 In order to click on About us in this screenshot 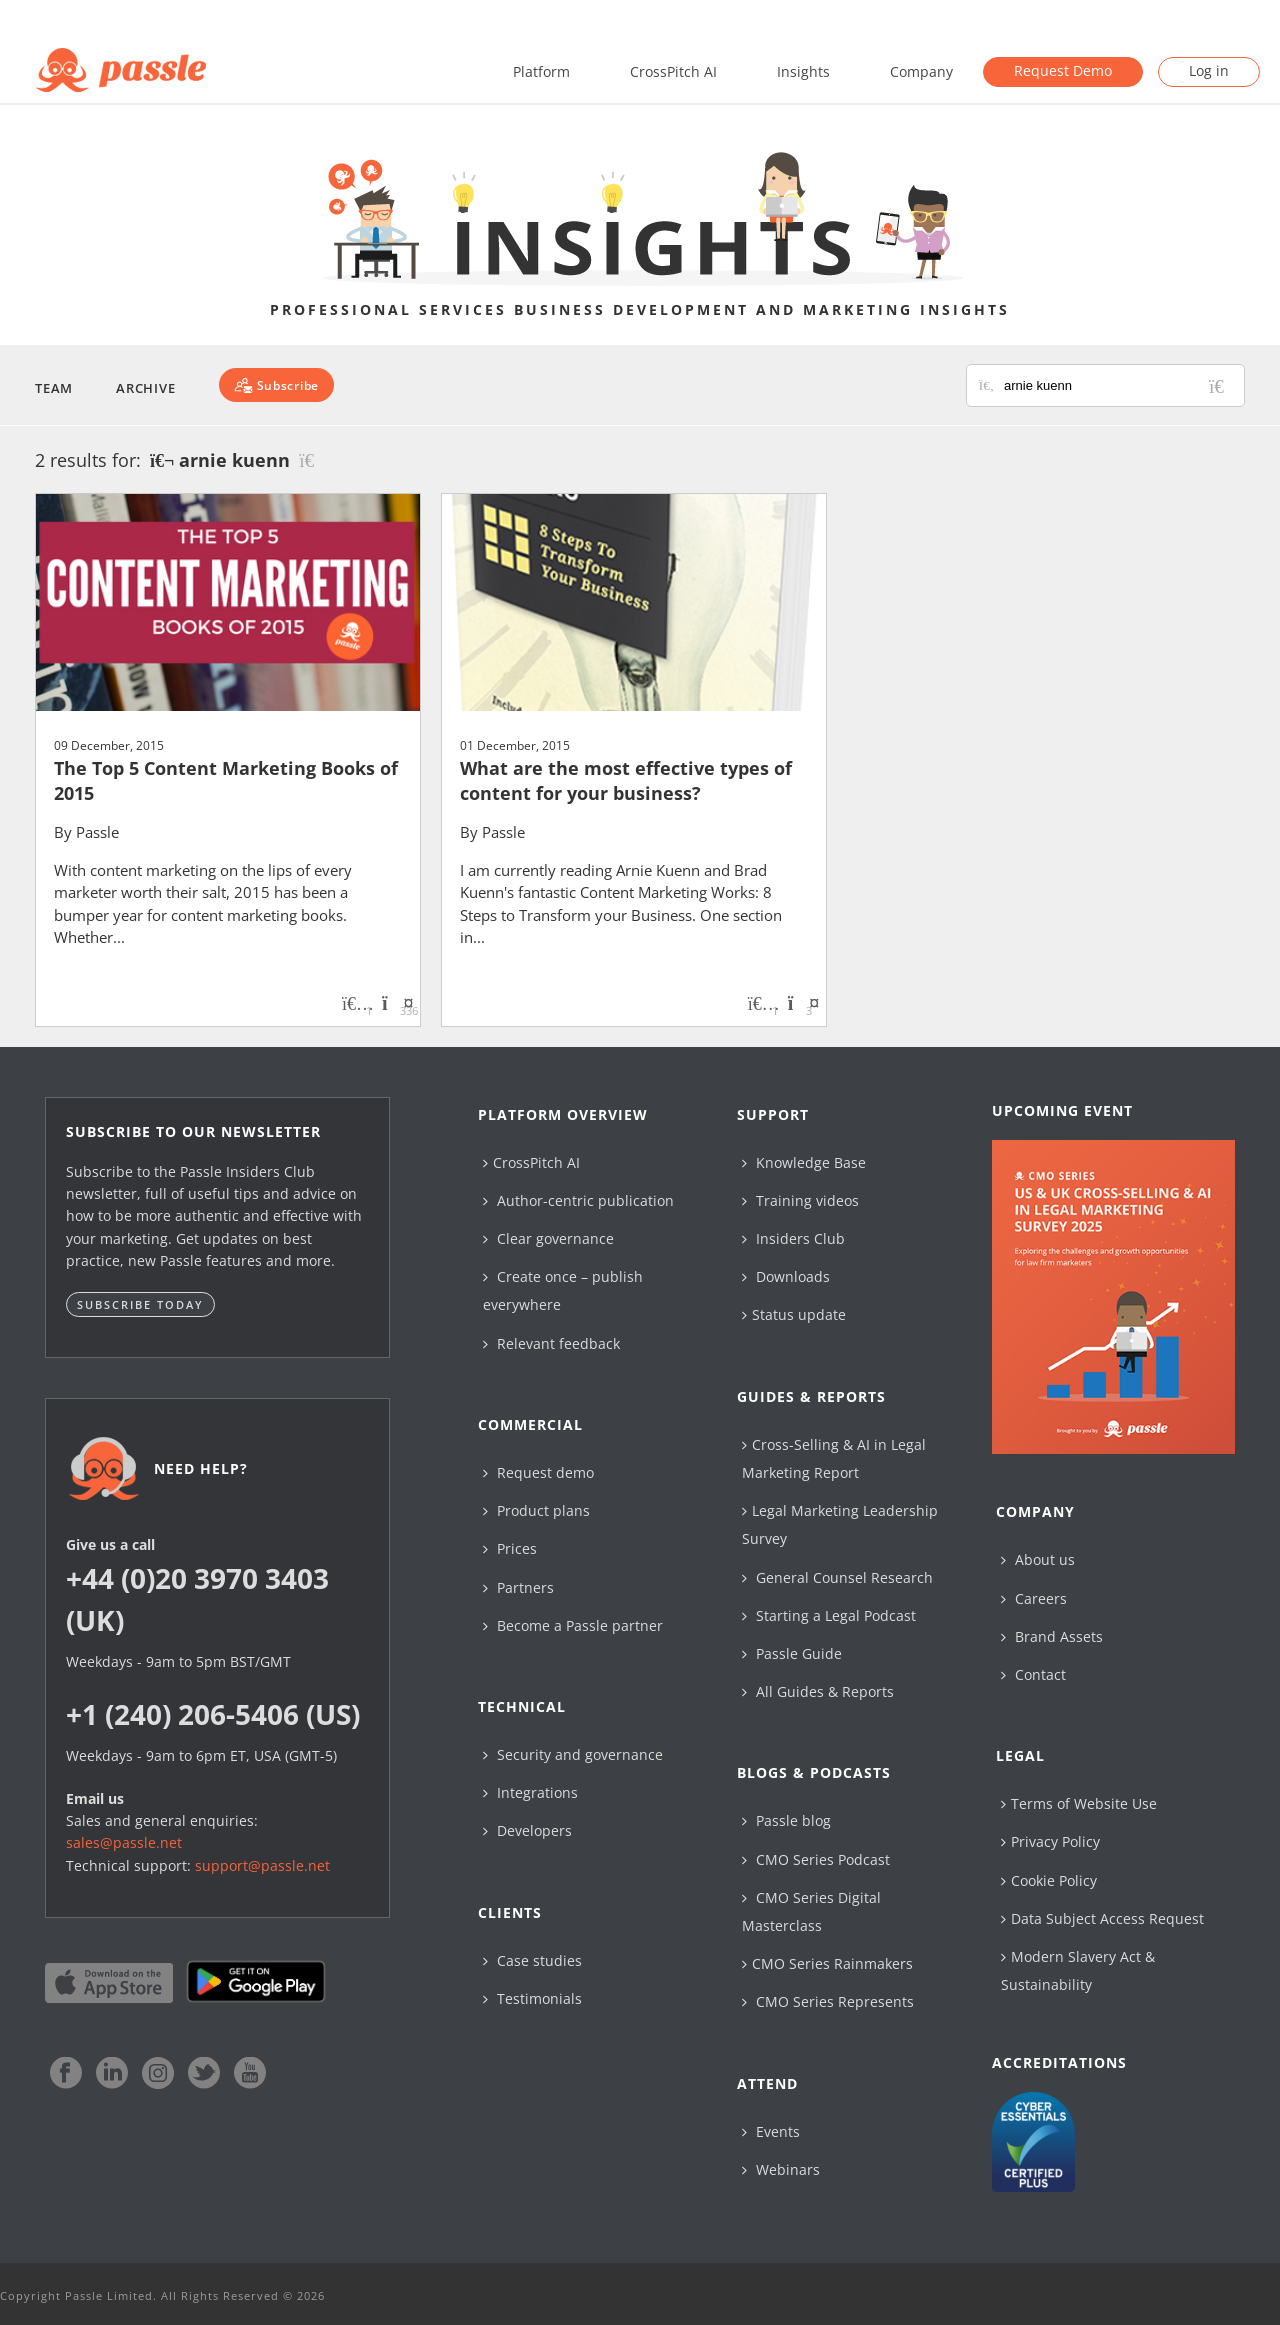, I will do `click(1038, 1559)`.